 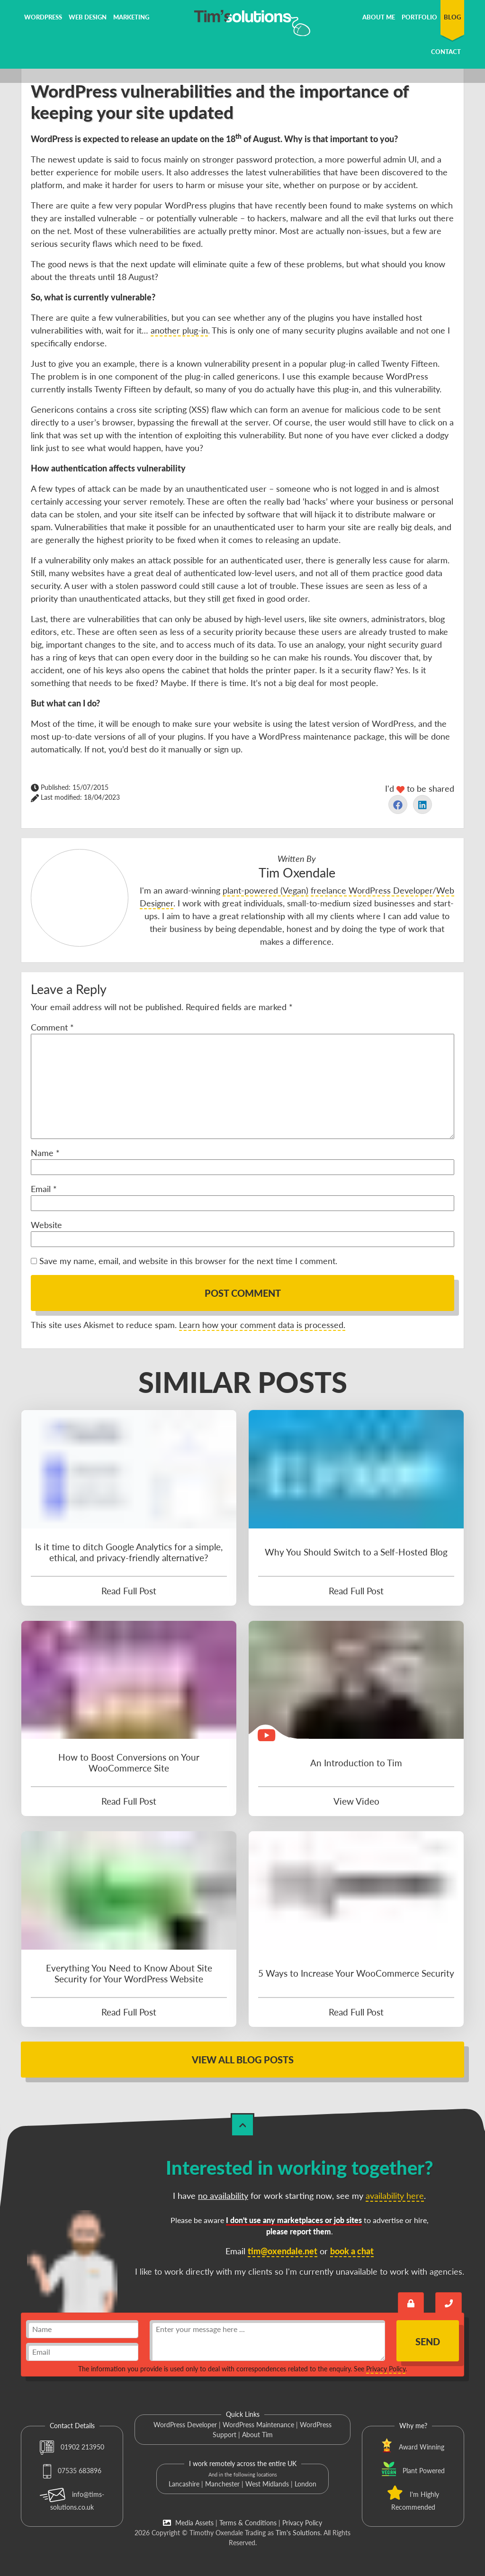 I want to click on Save my name, email, and website in this browser for the next time I comment., so click(x=188, y=1261).